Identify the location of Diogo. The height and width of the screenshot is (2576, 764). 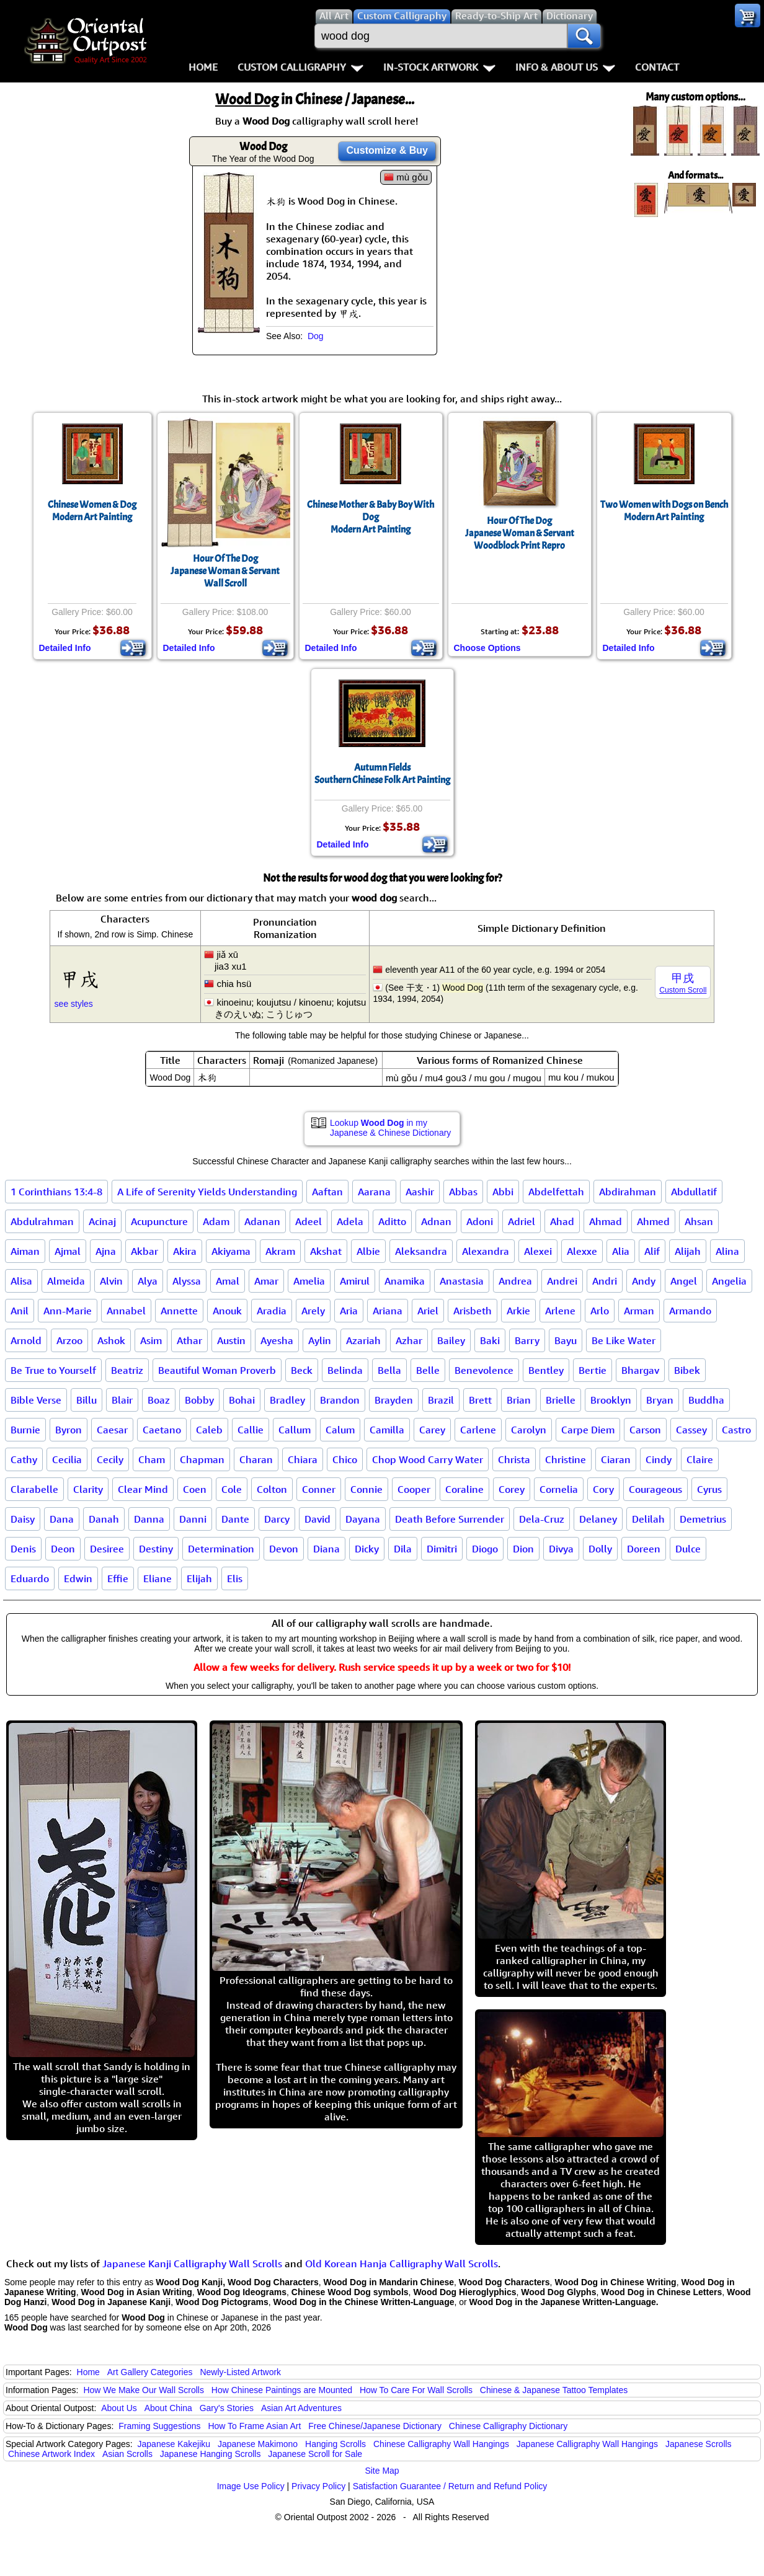
(485, 1549).